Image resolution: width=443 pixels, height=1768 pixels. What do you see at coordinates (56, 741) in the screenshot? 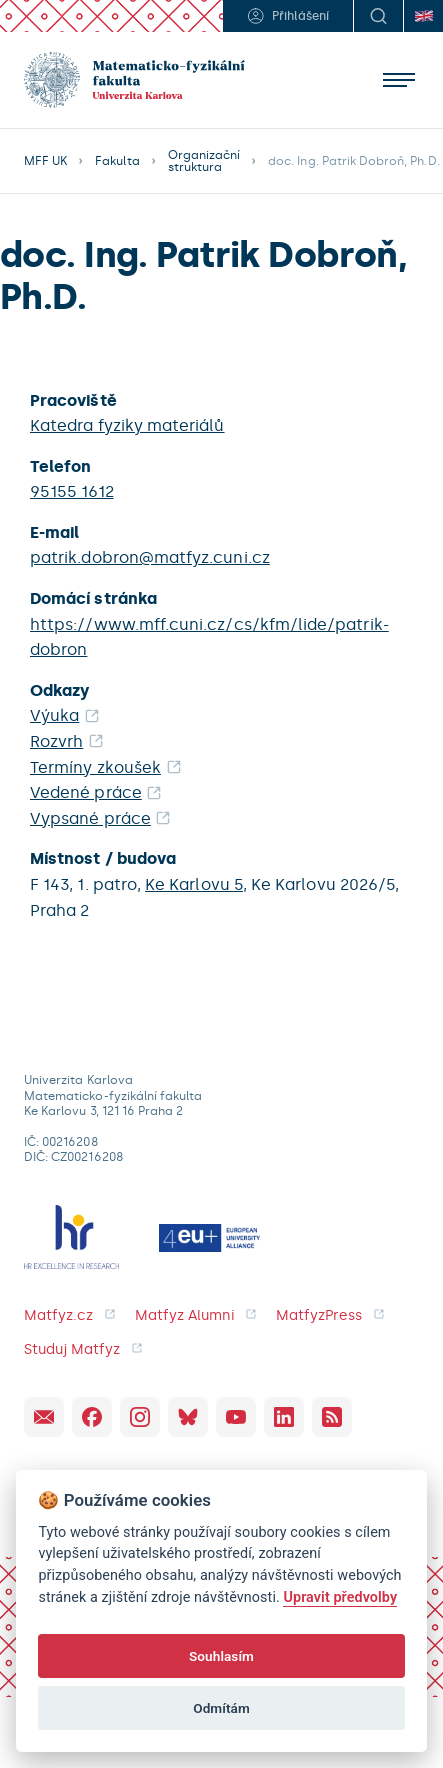
I see `Rozvrh` at bounding box center [56, 741].